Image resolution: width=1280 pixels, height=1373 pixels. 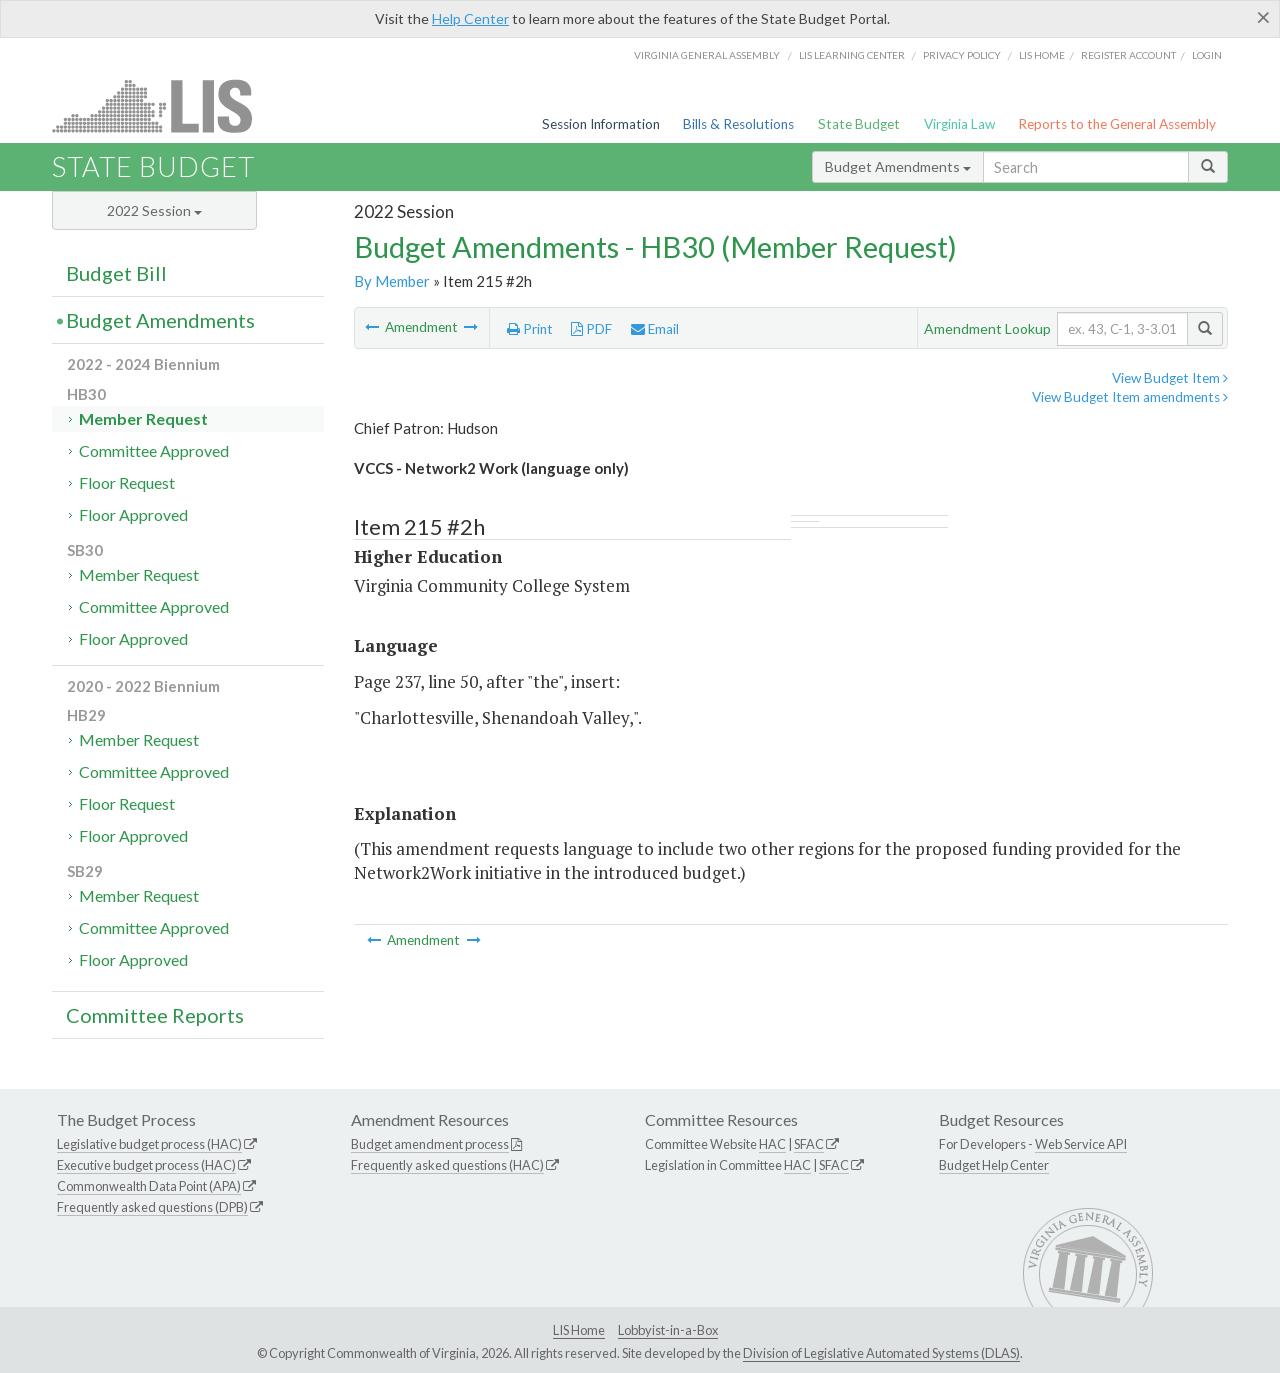 What do you see at coordinates (668, 1330) in the screenshot?
I see `Lobbyist-in-a-Box` at bounding box center [668, 1330].